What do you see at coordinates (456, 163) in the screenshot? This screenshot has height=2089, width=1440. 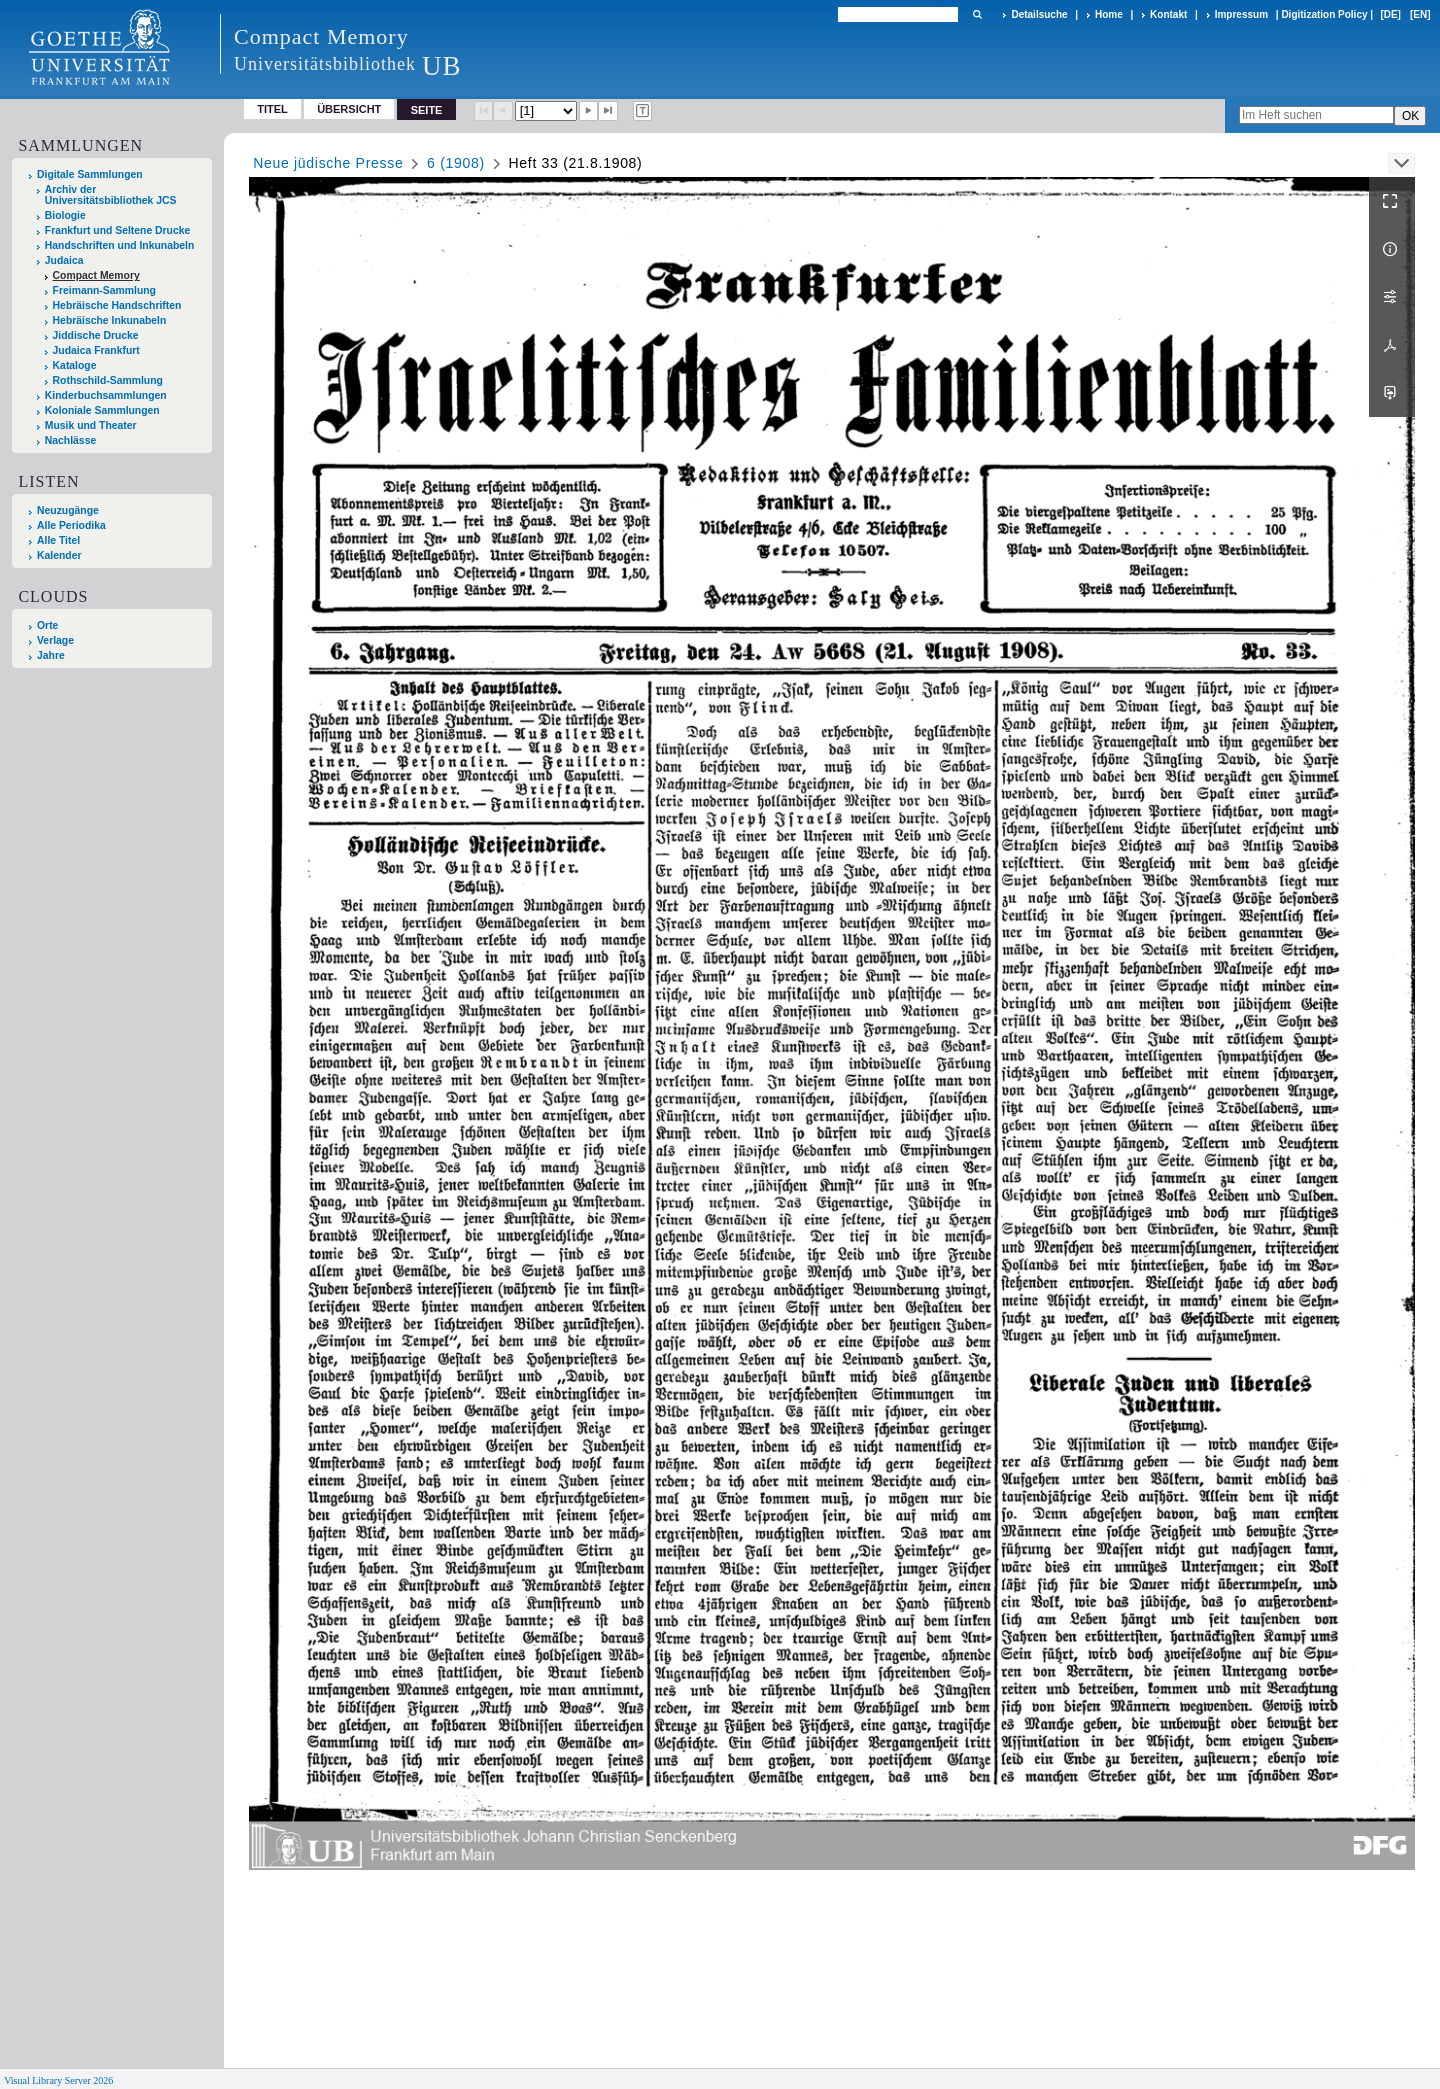 I see `6 (1908)` at bounding box center [456, 163].